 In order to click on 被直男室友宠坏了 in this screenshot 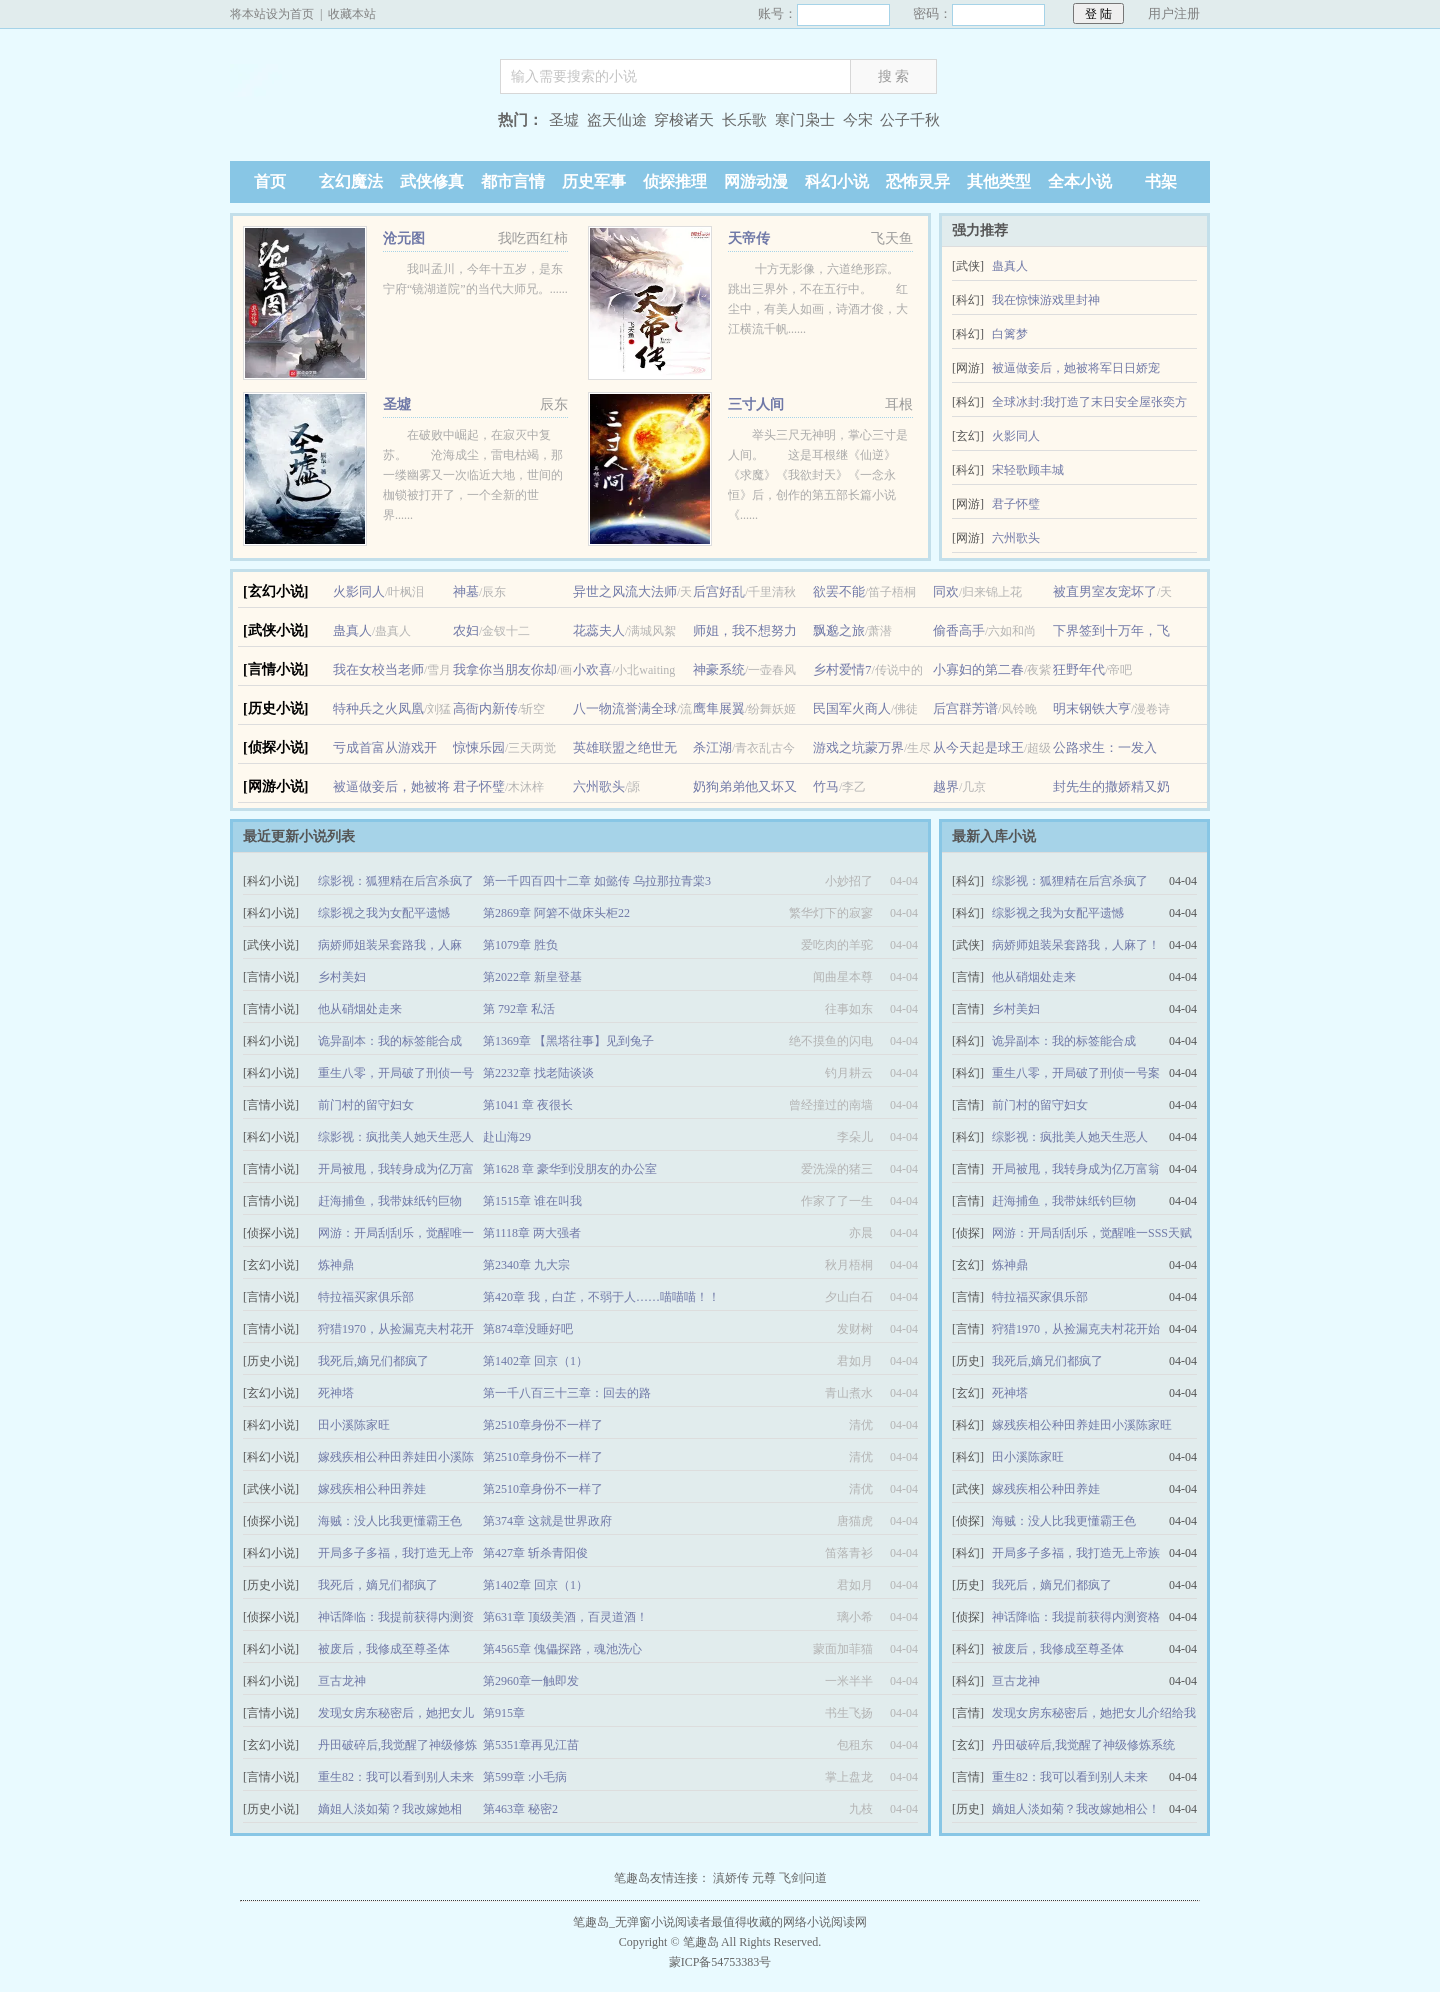, I will do `click(1105, 591)`.